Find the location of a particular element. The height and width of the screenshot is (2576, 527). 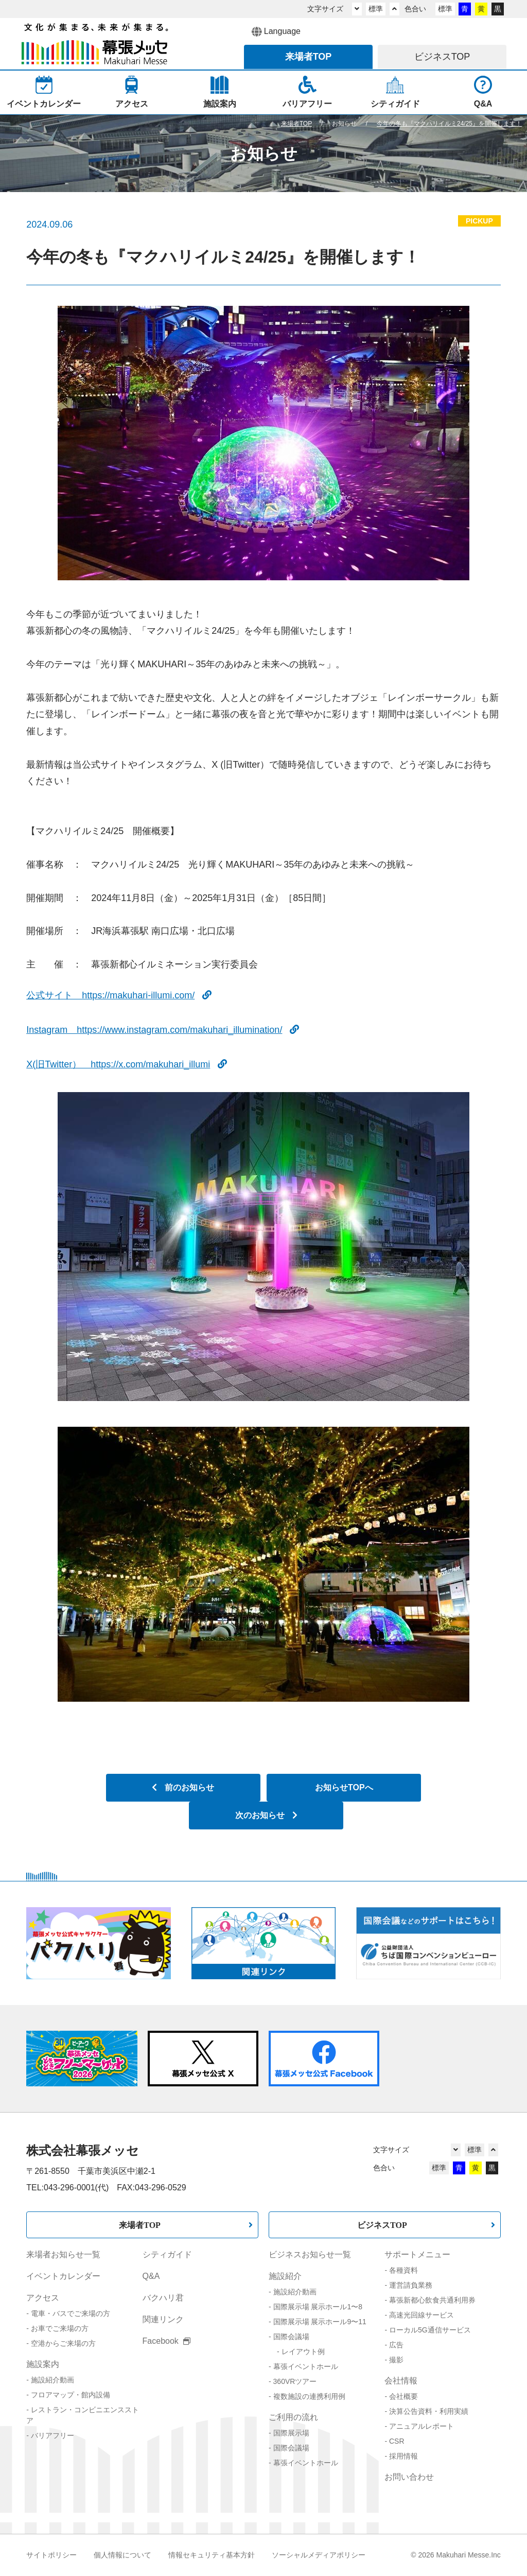

バクハリ君 is located at coordinates (163, 2297).